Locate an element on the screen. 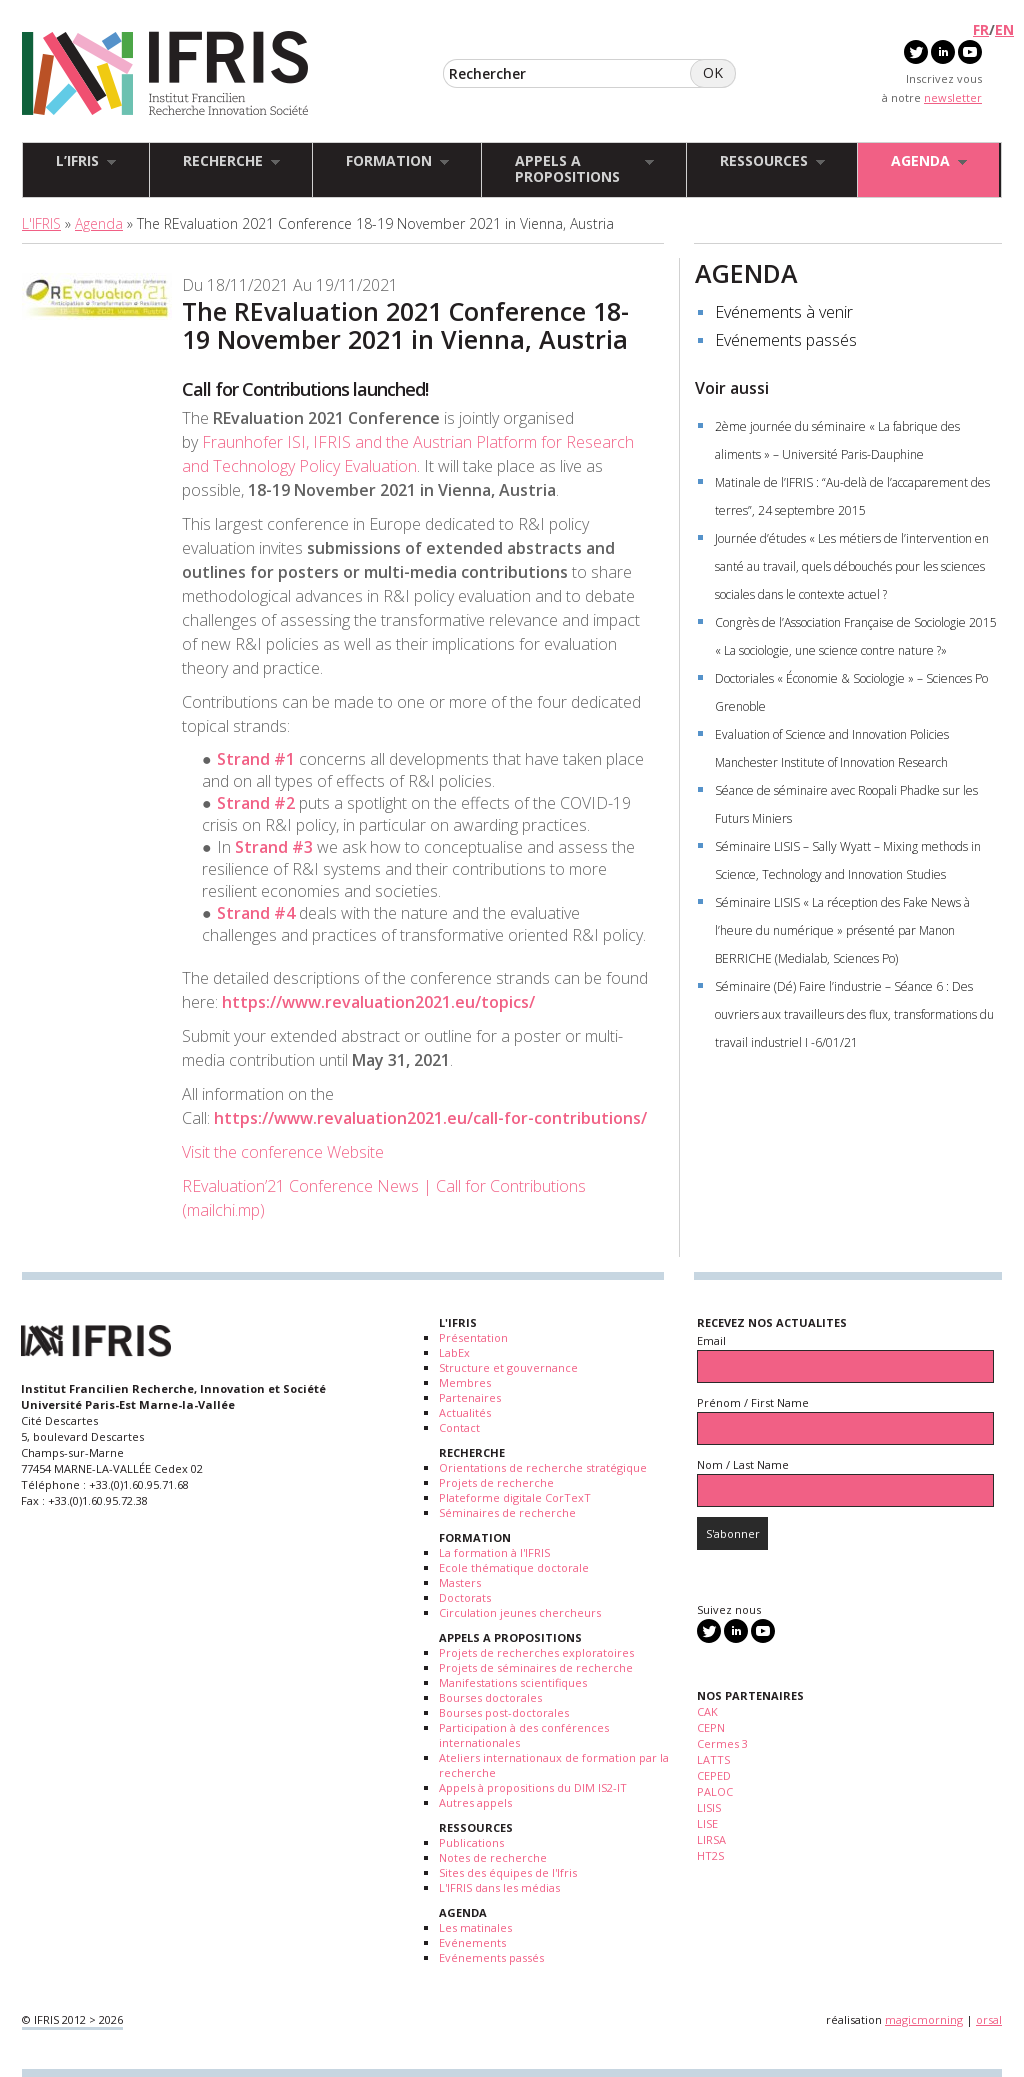 The width and height of the screenshot is (1024, 2077). Doctorats is located at coordinates (465, 1597).